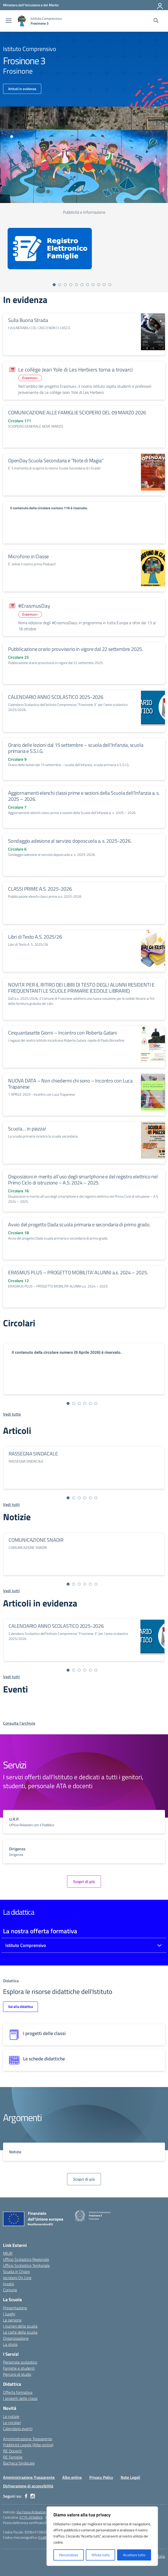 The image size is (168, 2576). I want to click on Sondaggio adesione al servizio doposcuola a. s. 2025-2026., so click(69, 841).